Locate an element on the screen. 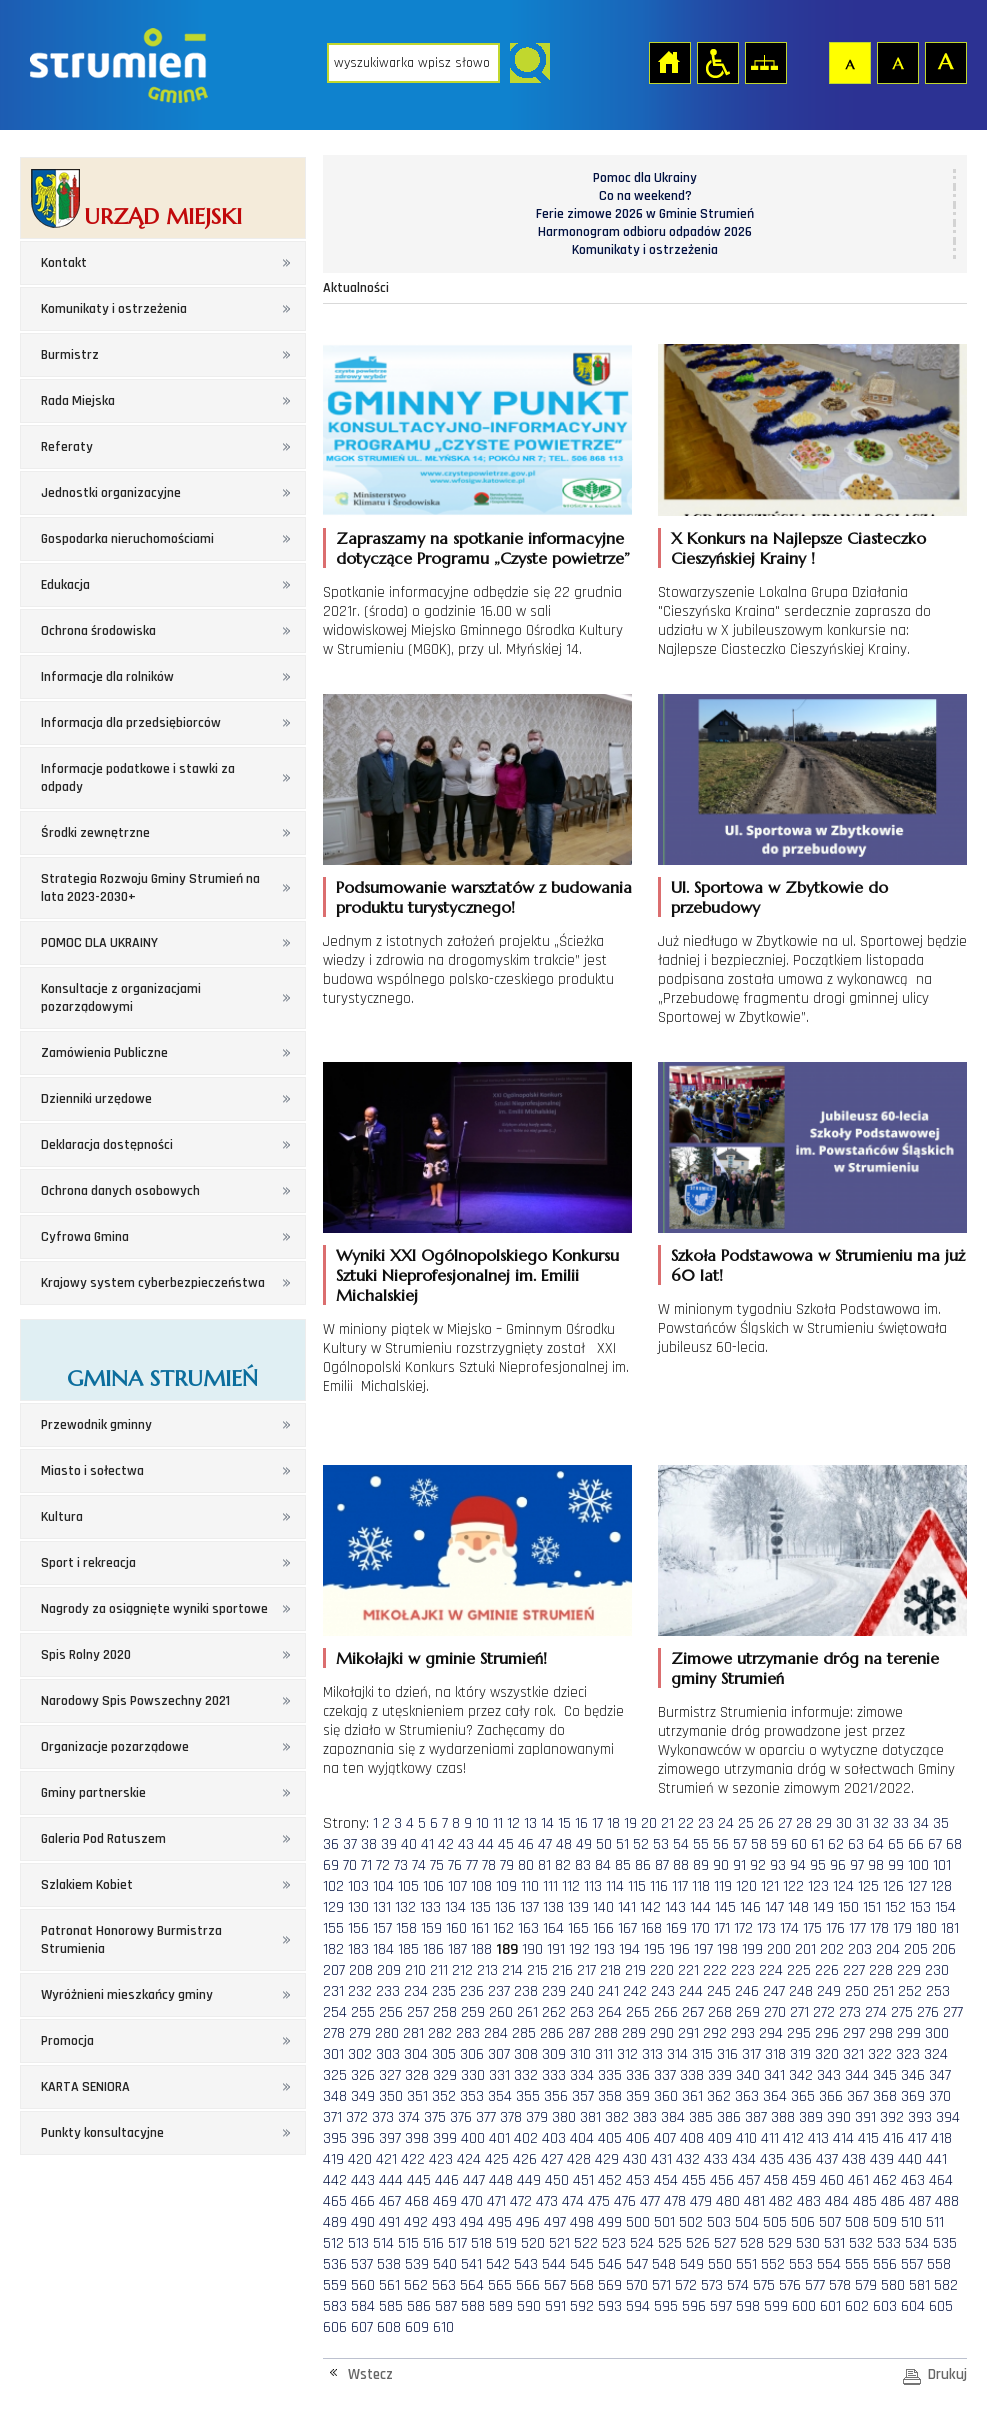 This screenshot has height=2435, width=987. 12 is located at coordinates (513, 1823).